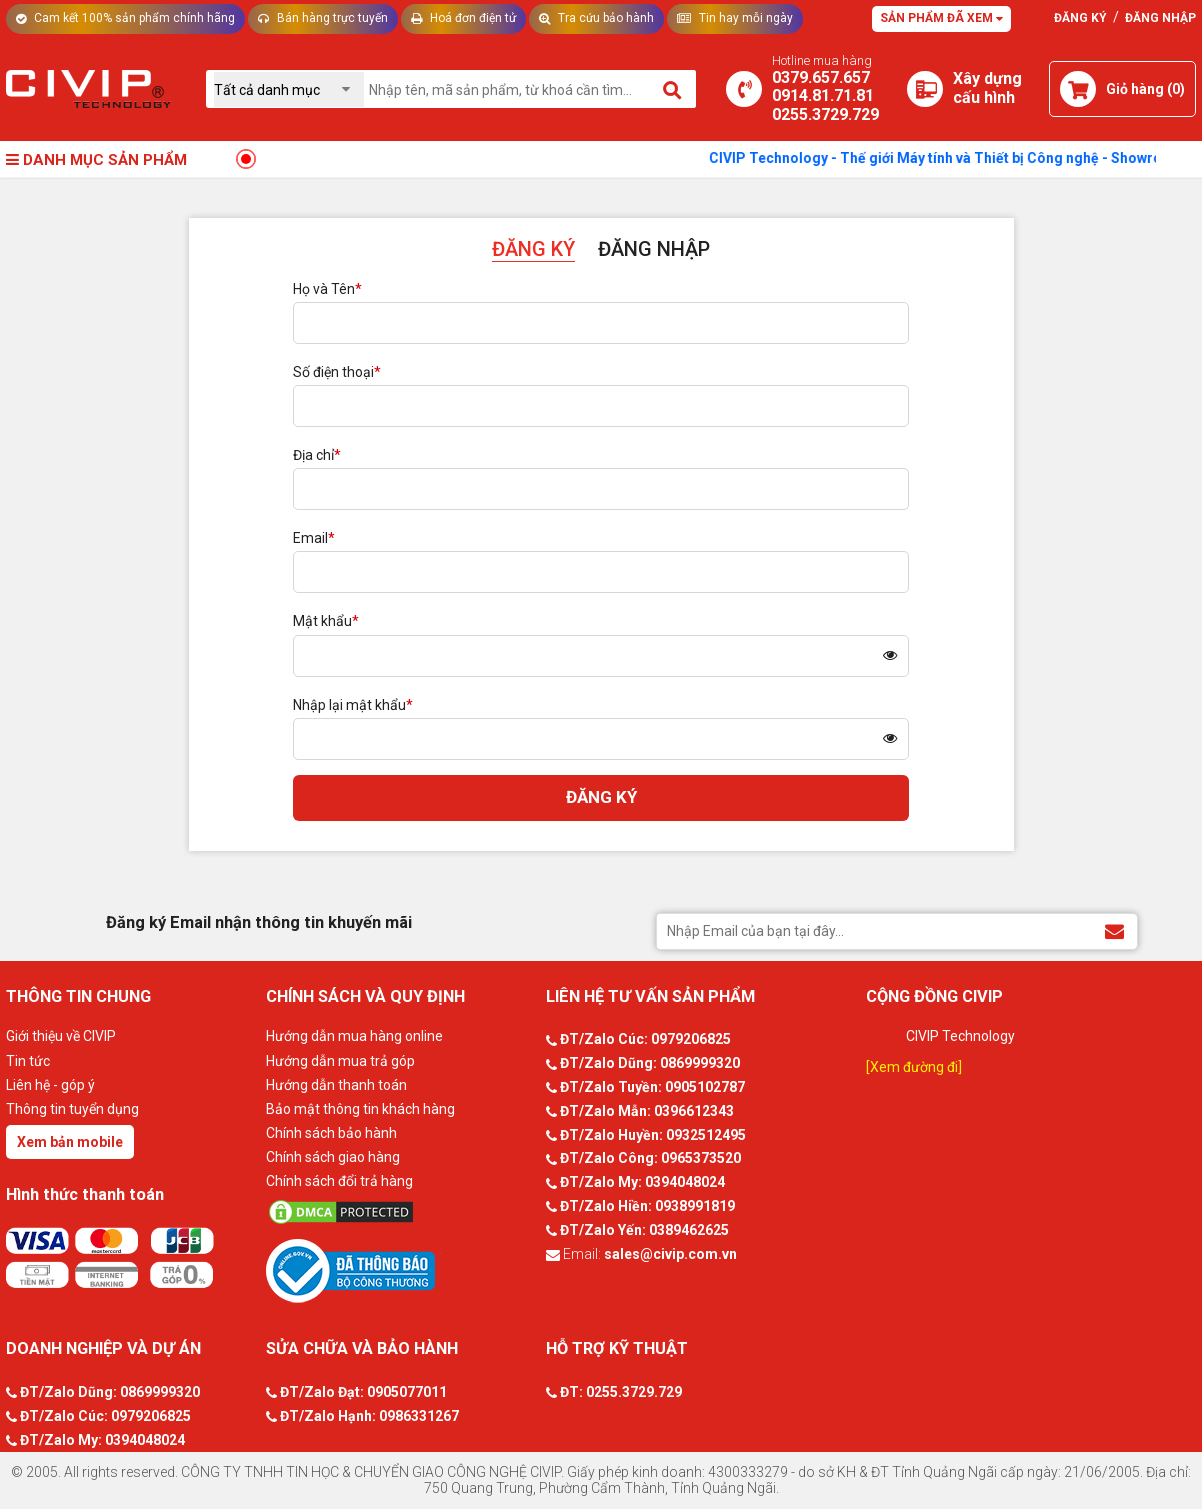 The height and width of the screenshot is (1509, 1202). Describe the element at coordinates (28, 1061) in the screenshot. I see `Tin tức` at that location.